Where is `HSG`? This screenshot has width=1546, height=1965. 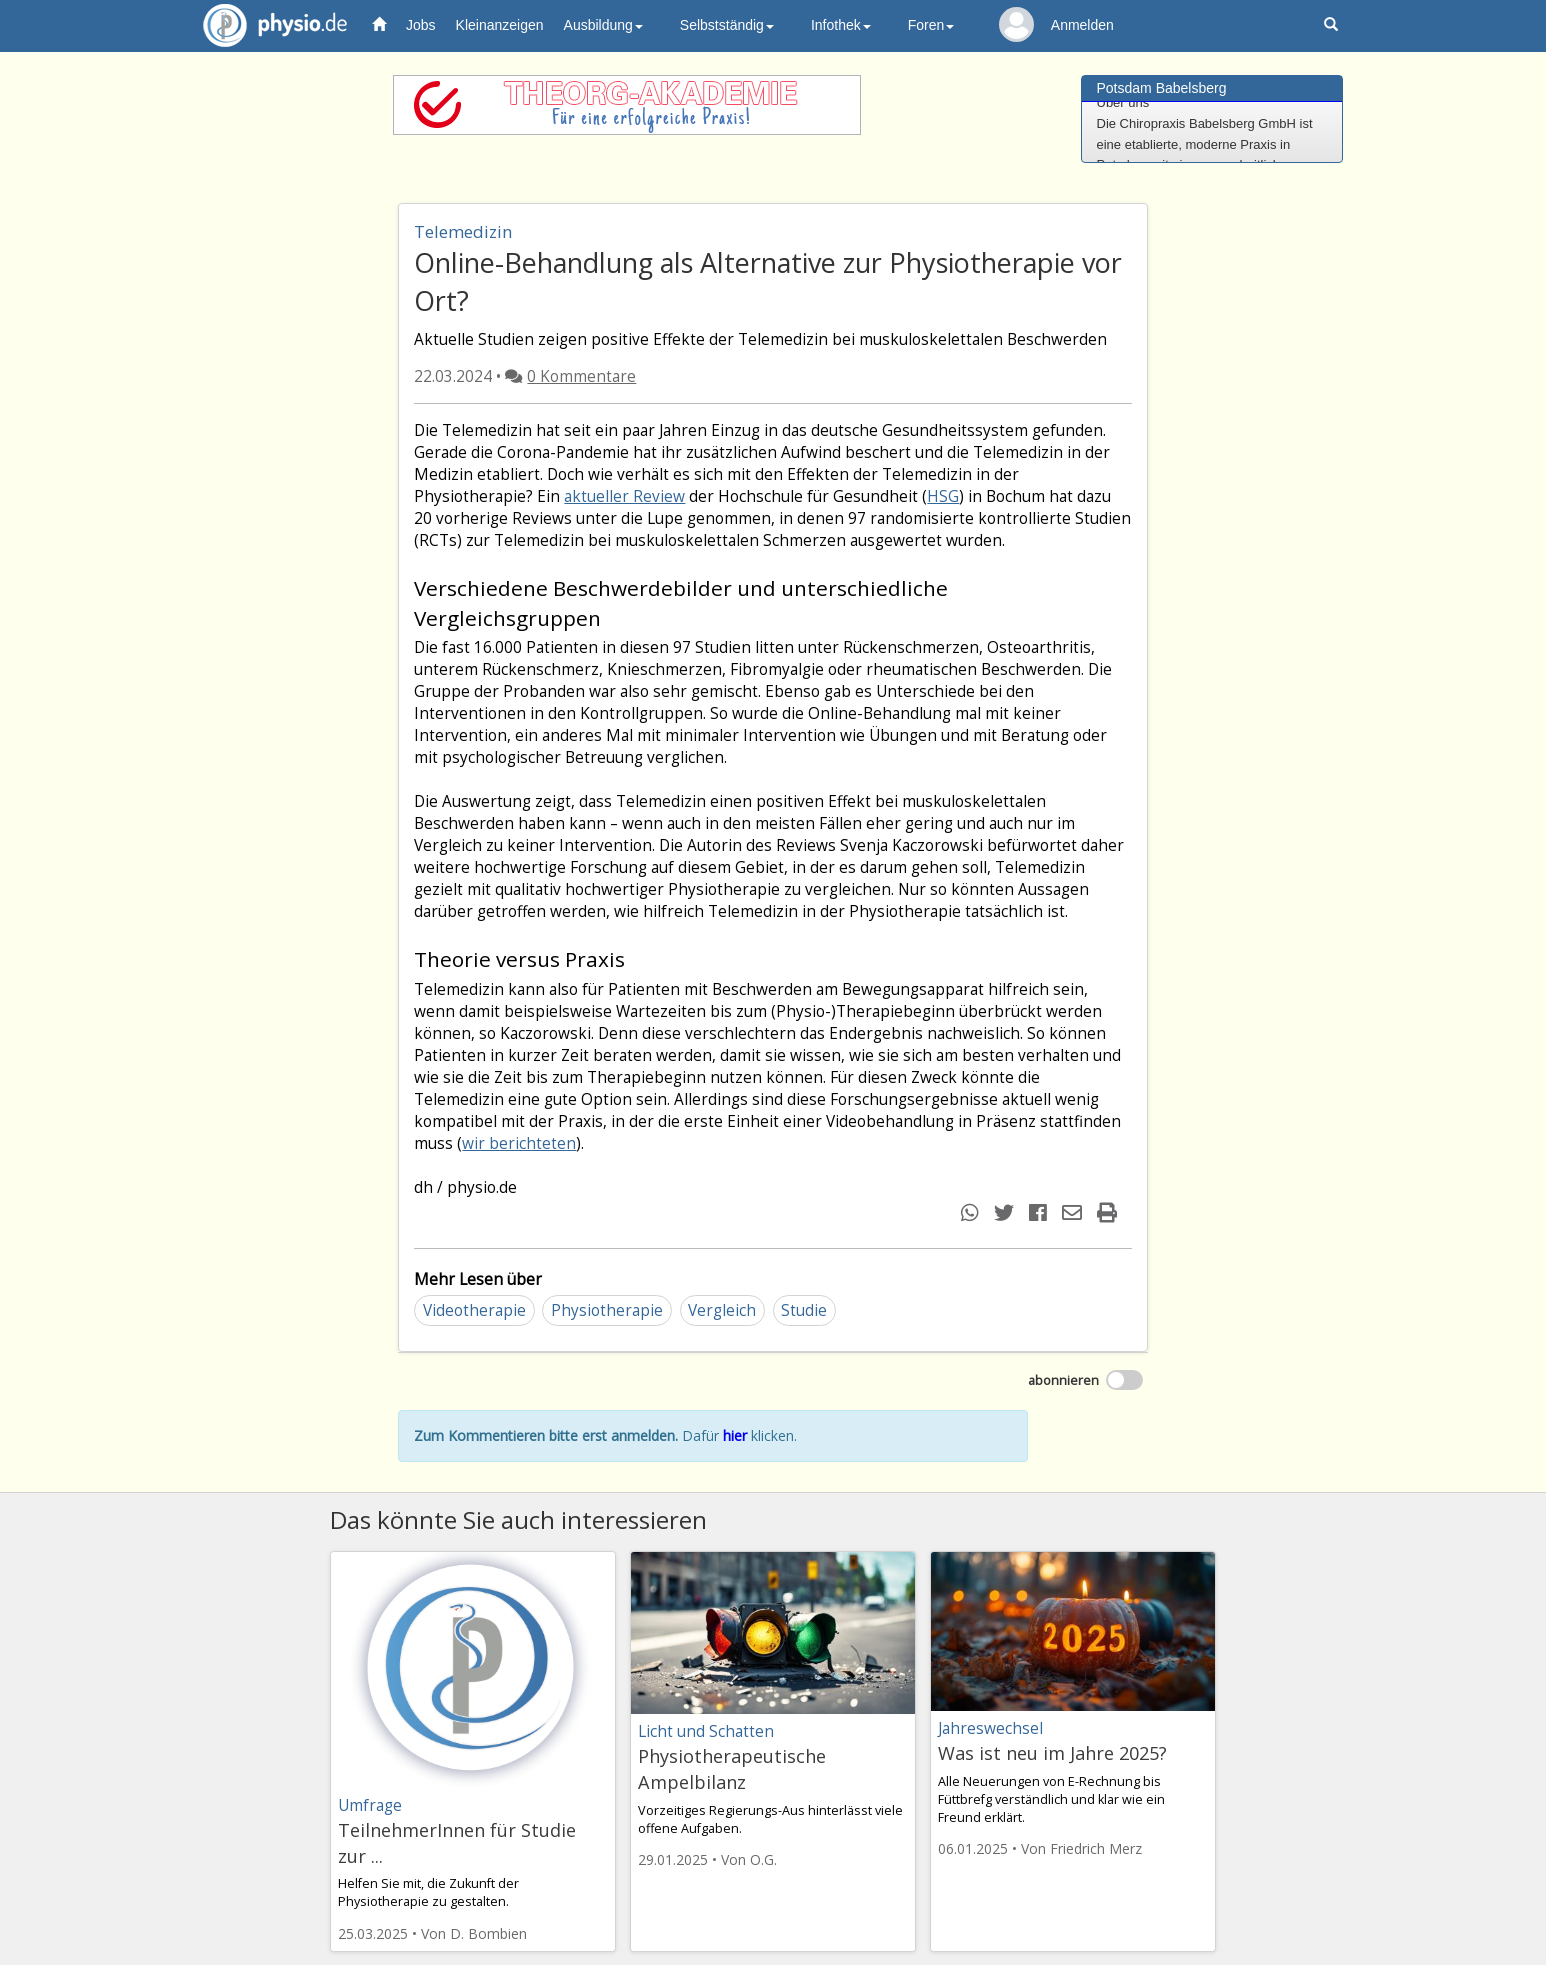 HSG is located at coordinates (943, 496).